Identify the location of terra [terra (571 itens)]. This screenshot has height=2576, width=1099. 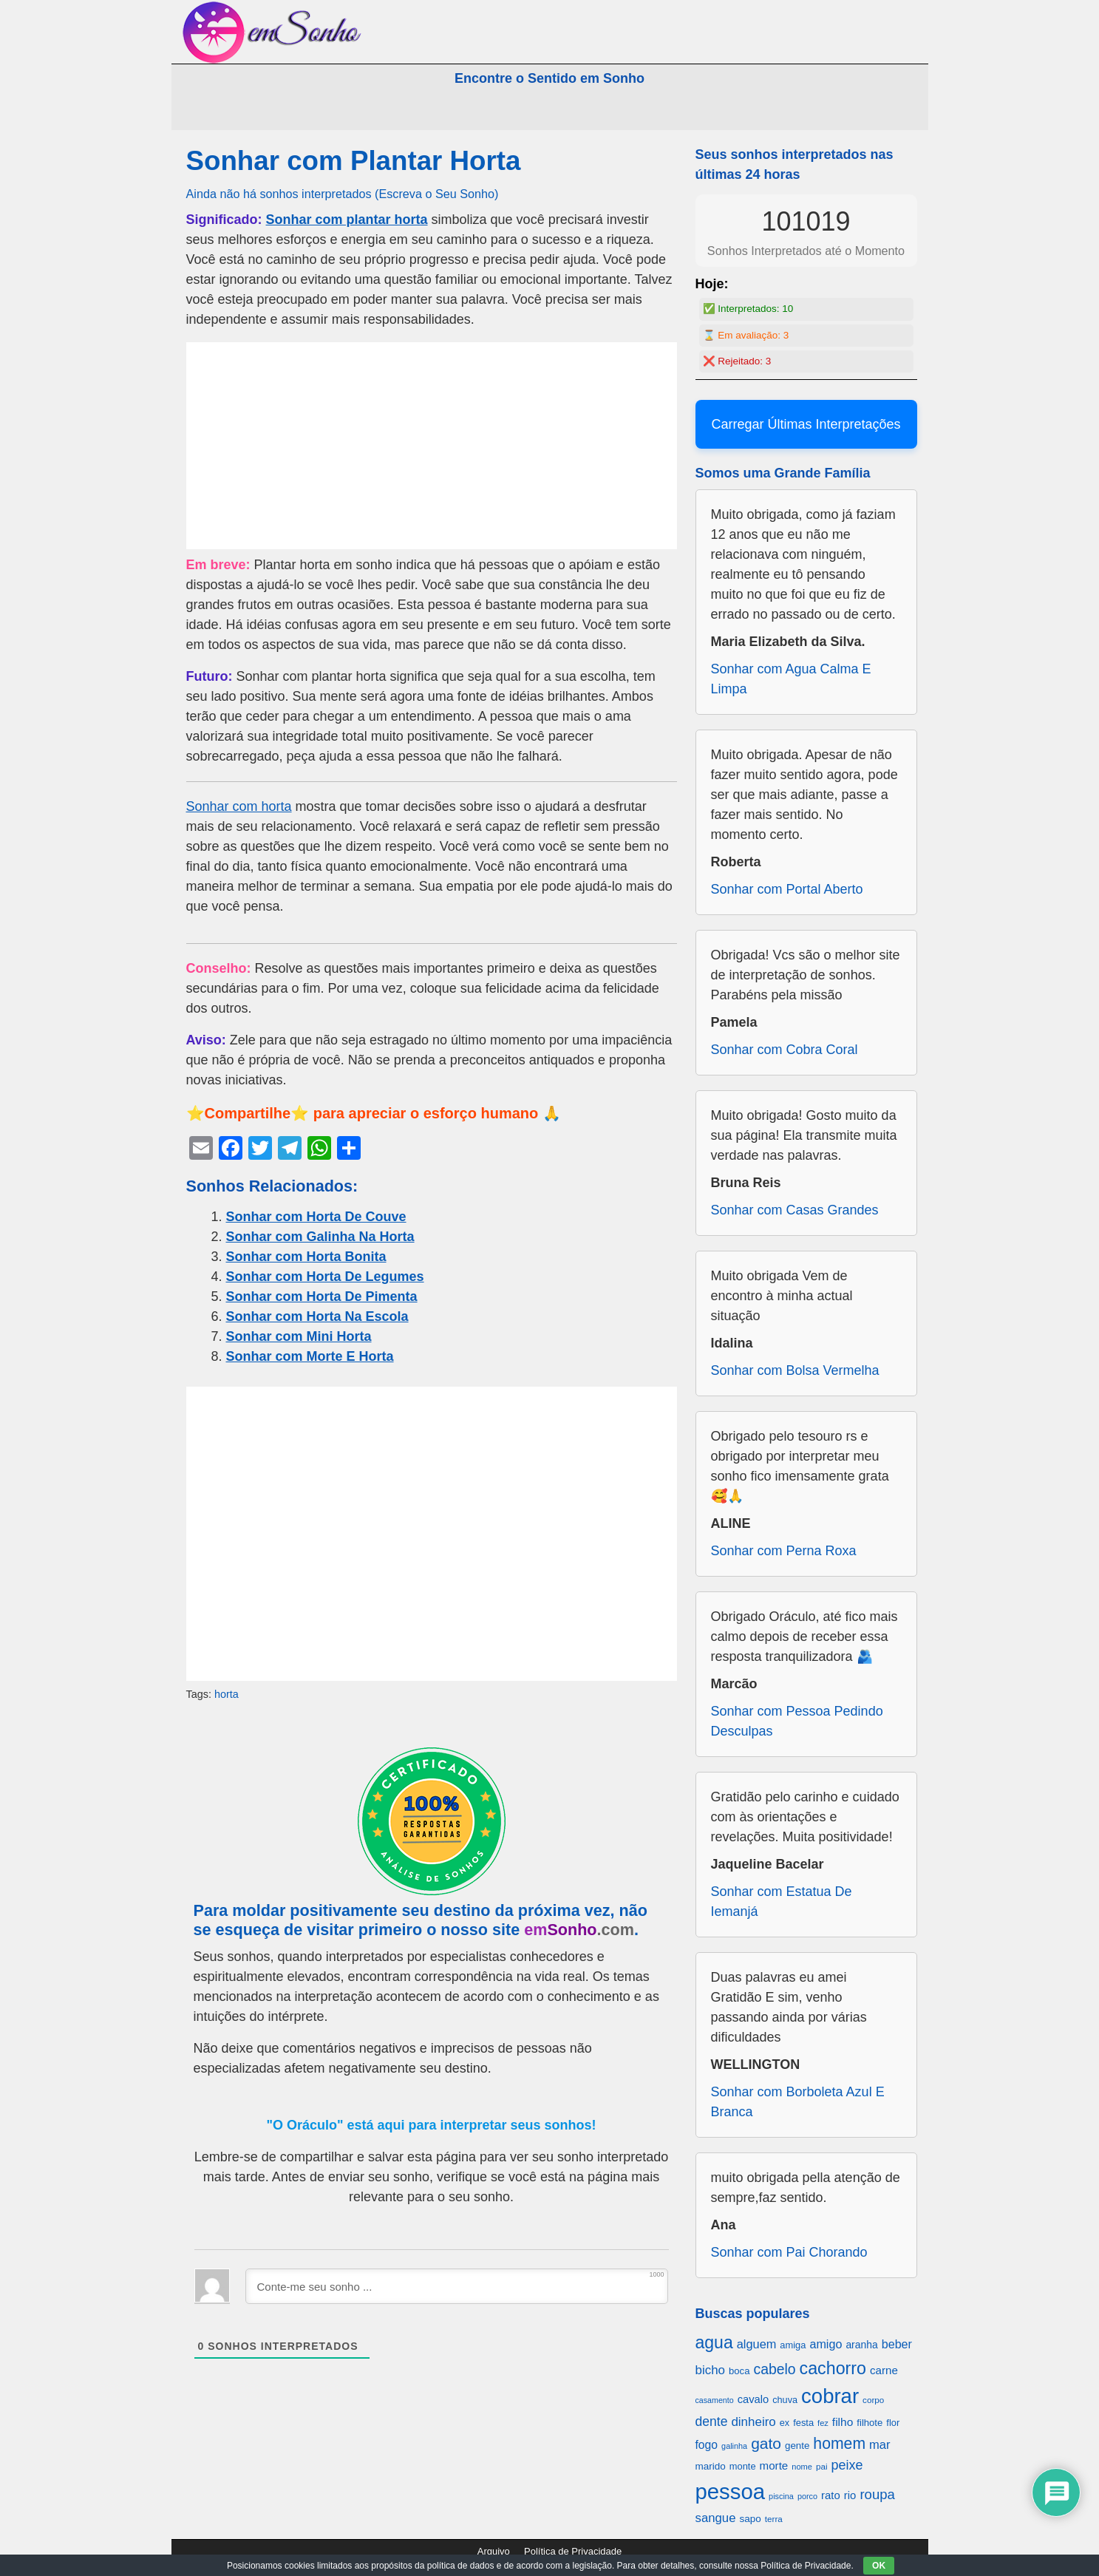
(774, 2519).